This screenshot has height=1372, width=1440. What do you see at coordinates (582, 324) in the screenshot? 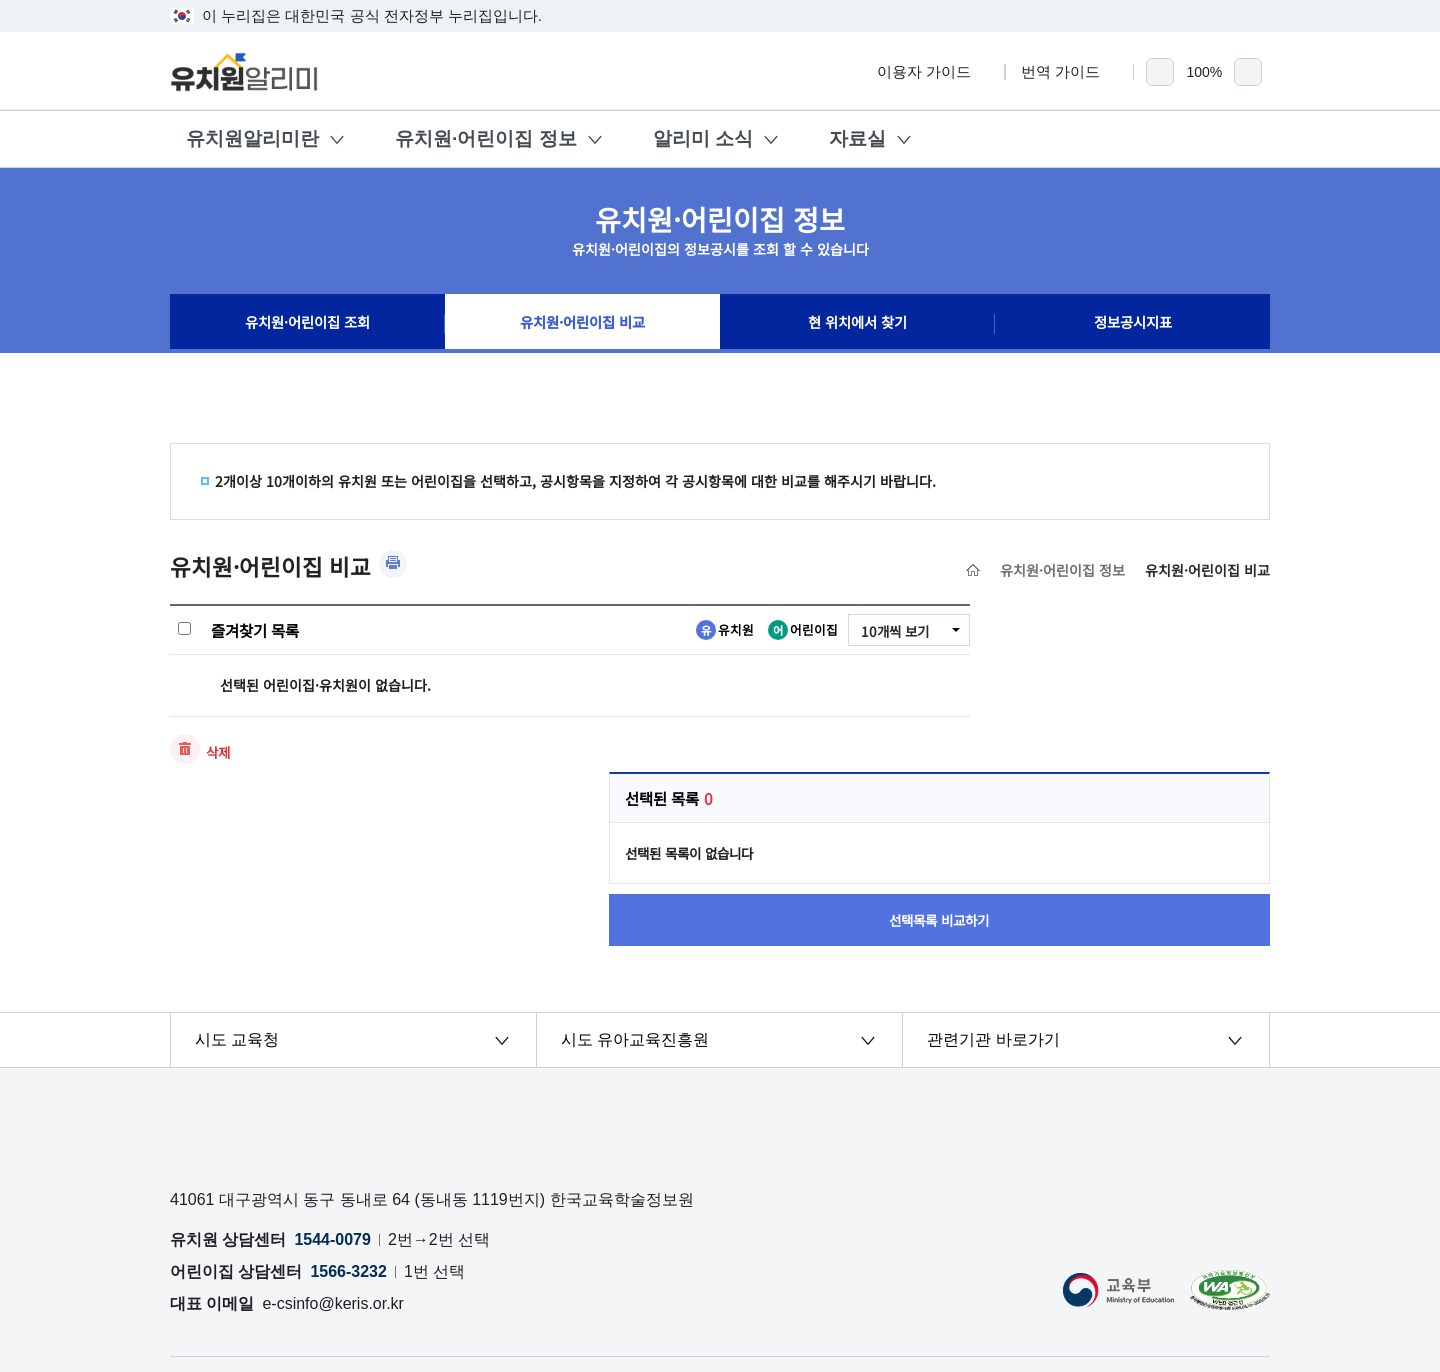
I see `유치원·어린이집 비교` at bounding box center [582, 324].